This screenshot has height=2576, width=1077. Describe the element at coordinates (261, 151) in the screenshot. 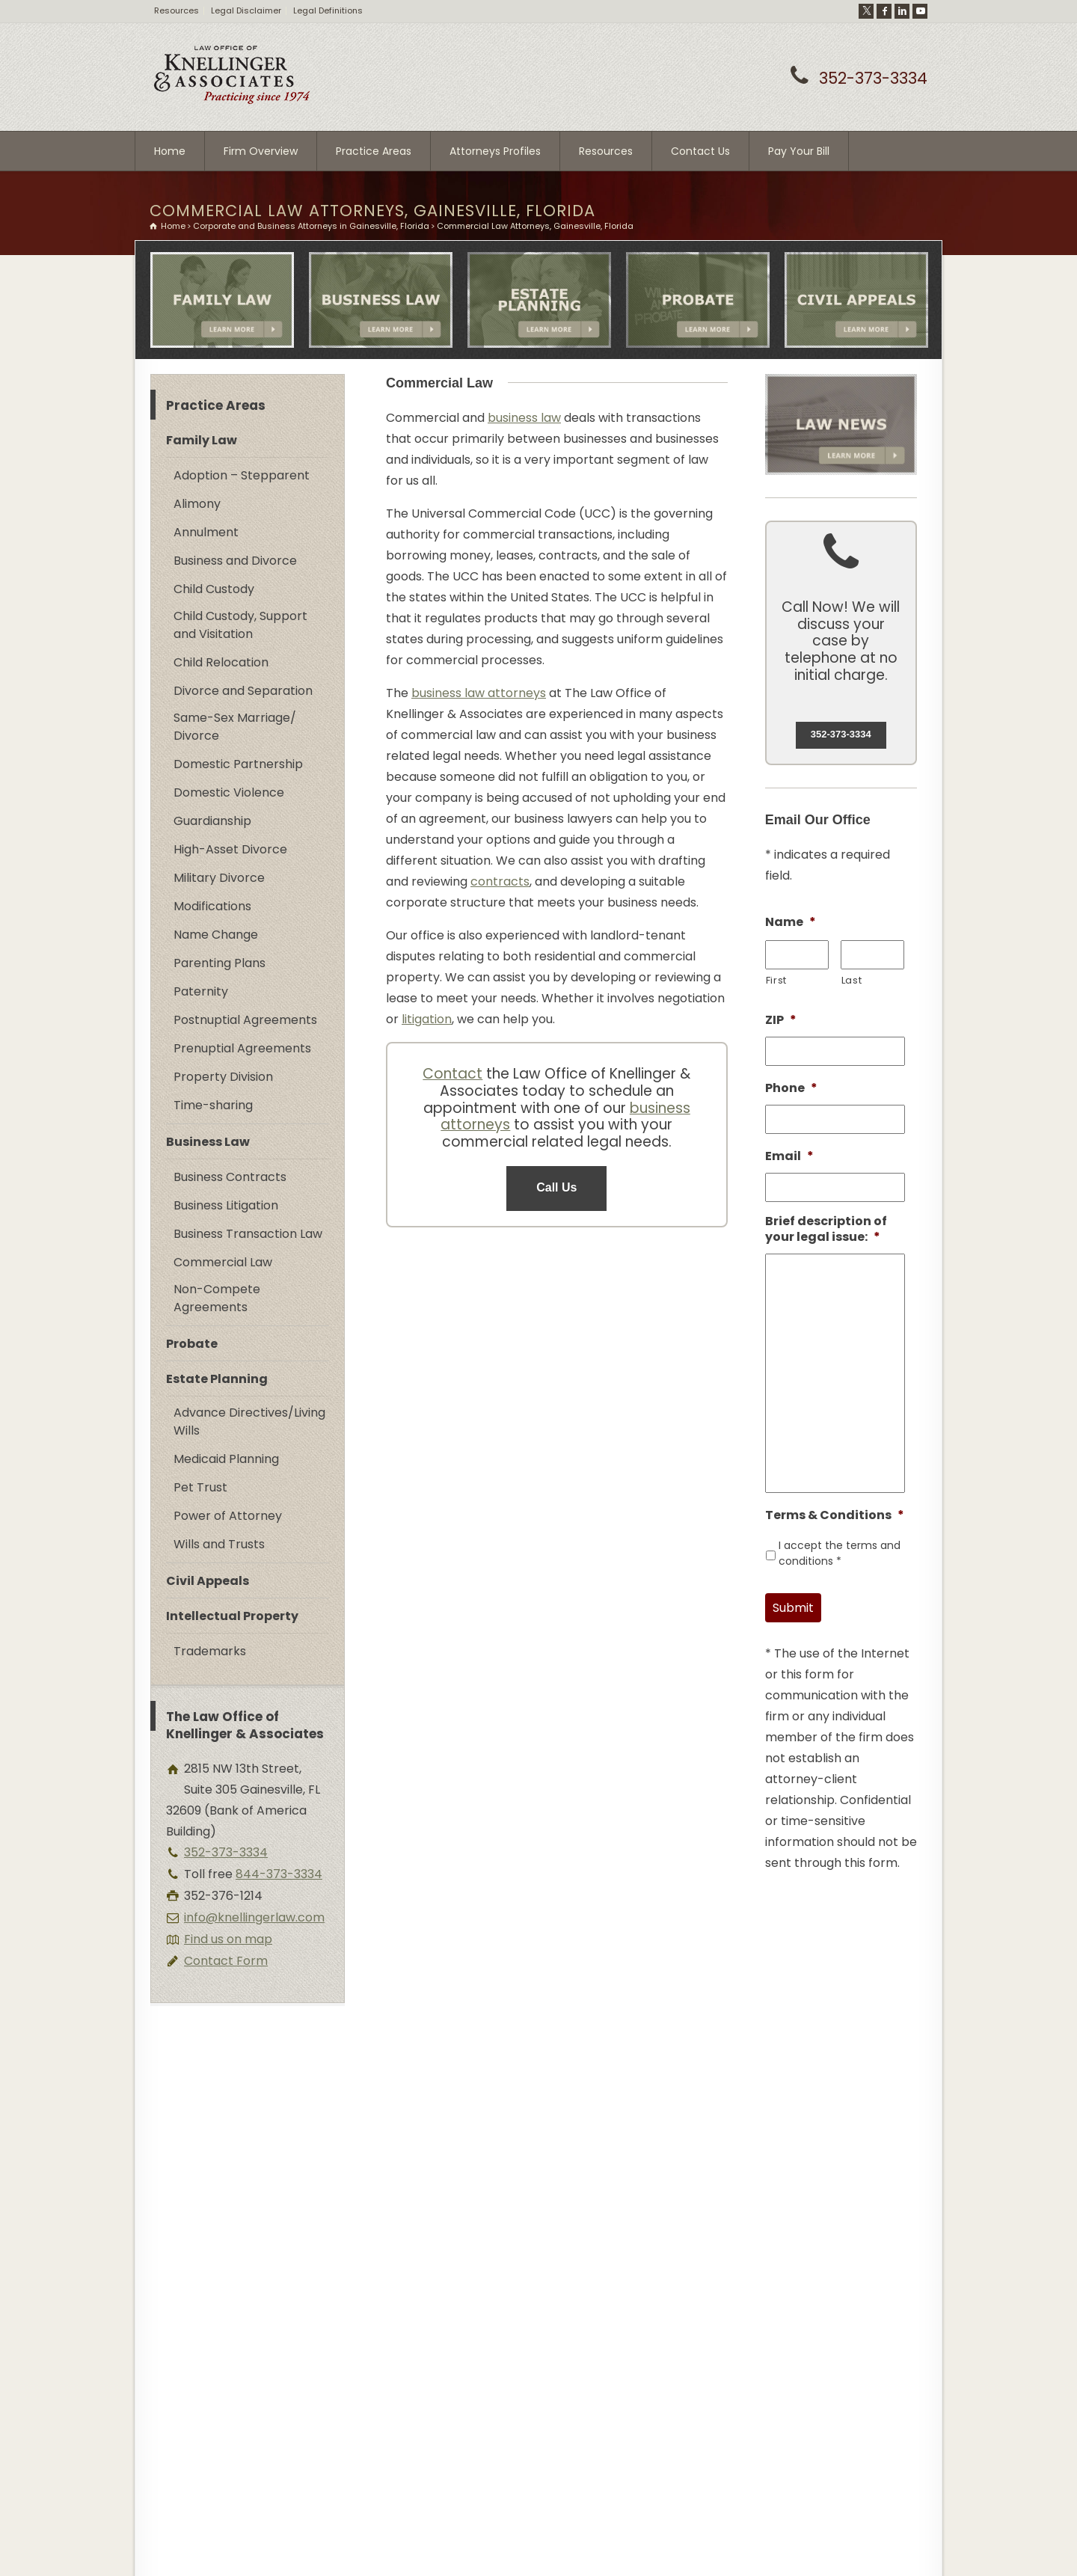

I see `Firm Overview` at that location.